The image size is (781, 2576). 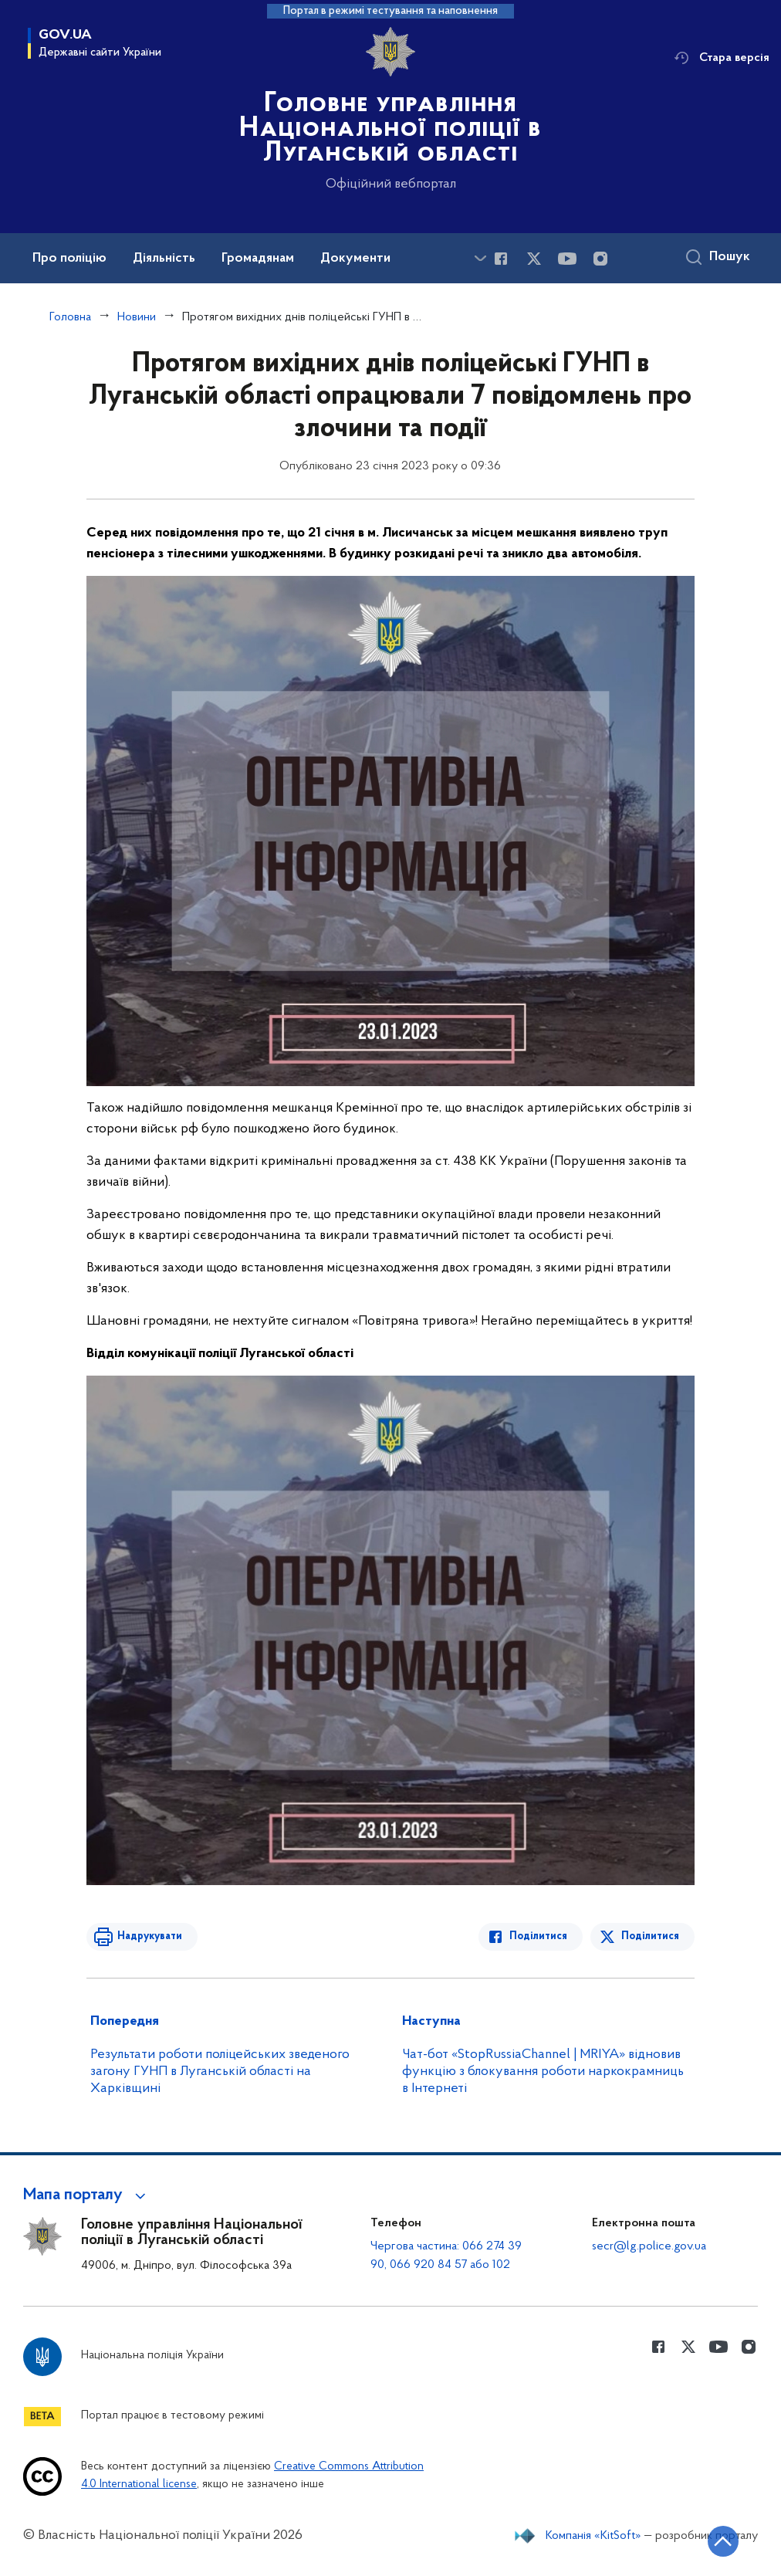 What do you see at coordinates (480, 258) in the screenshot?
I see `[Показати більше пунктів меню]` at bounding box center [480, 258].